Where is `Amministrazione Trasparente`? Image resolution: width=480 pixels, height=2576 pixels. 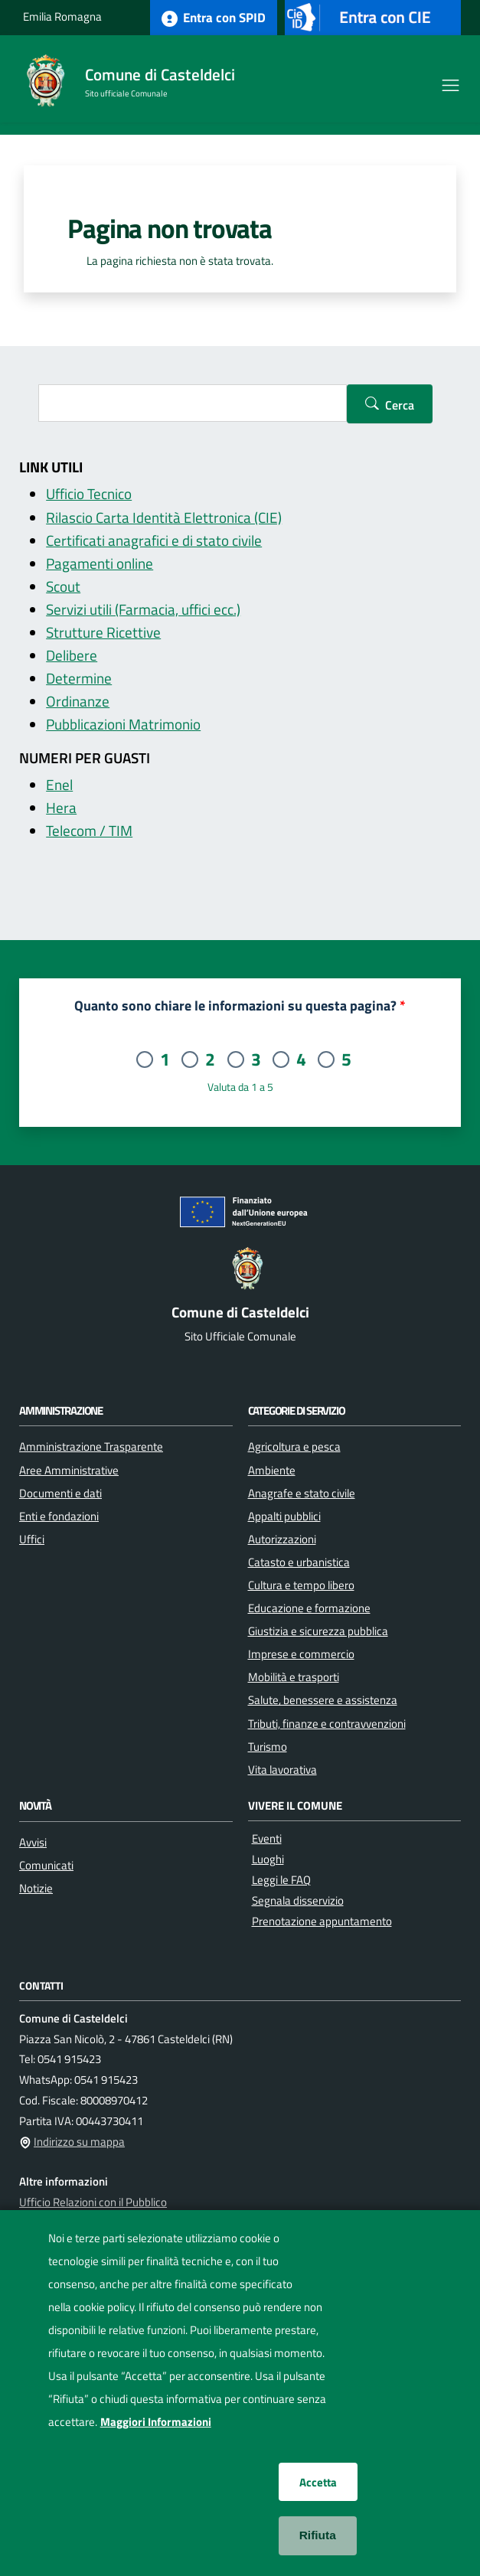
Amministrazione Trasparente is located at coordinates (91, 1446).